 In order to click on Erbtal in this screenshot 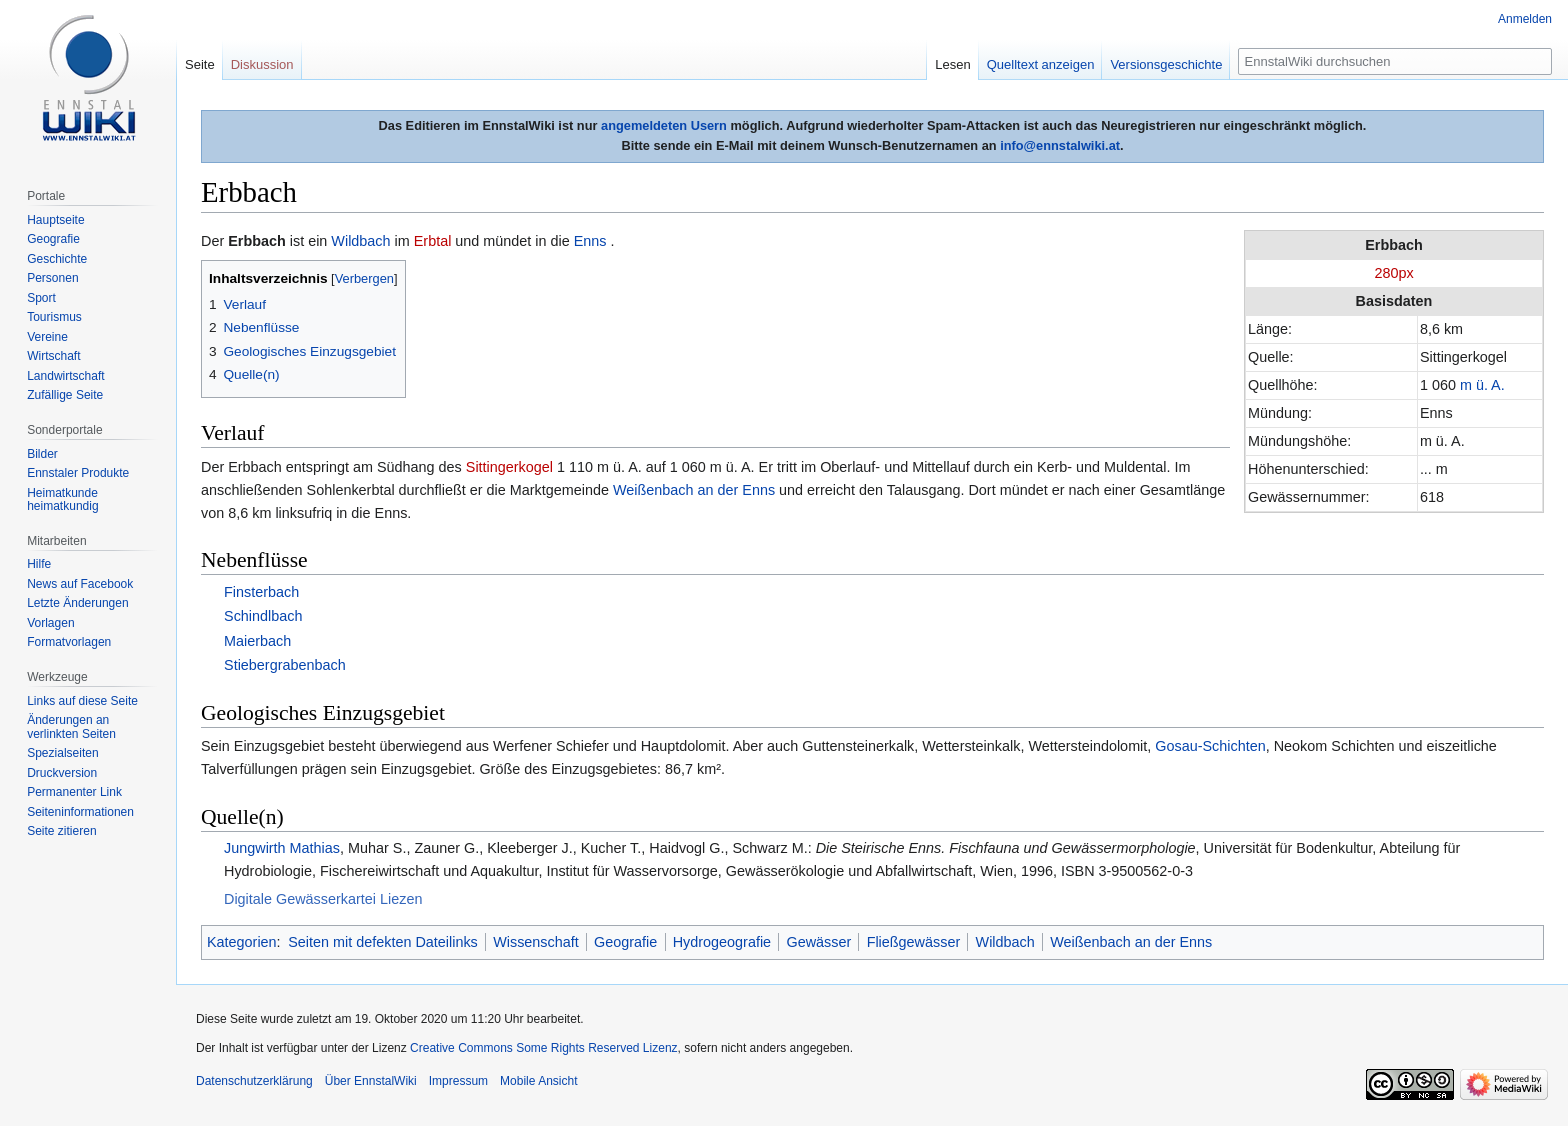, I will do `click(433, 241)`.